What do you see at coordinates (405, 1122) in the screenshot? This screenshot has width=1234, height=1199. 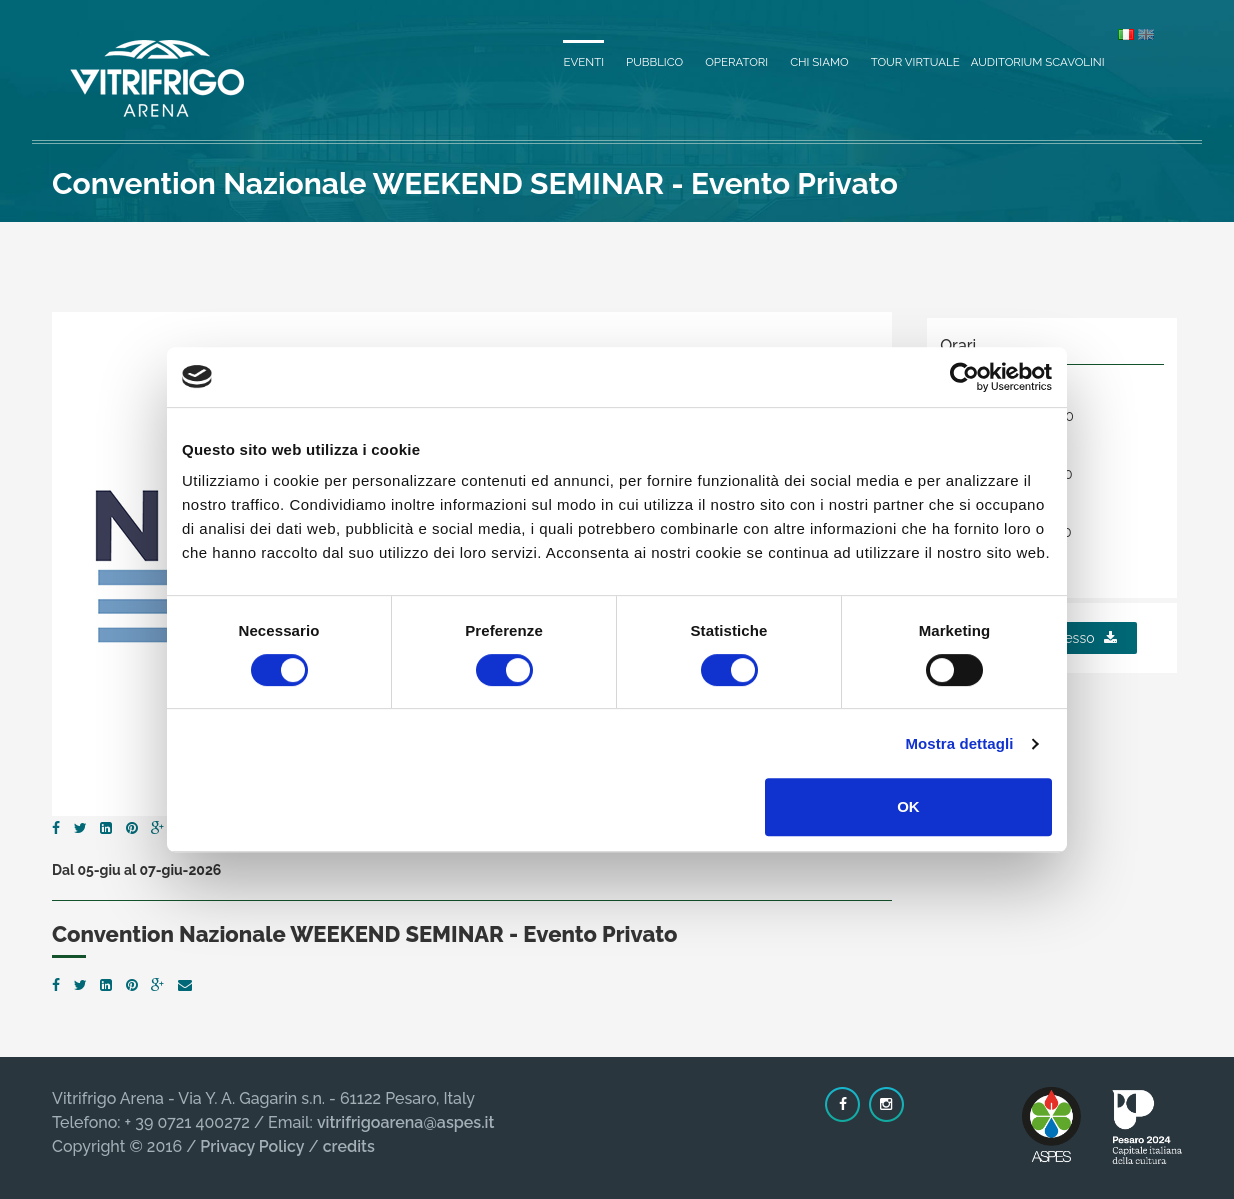 I see `vitrifrigoarena@aspes.it` at bounding box center [405, 1122].